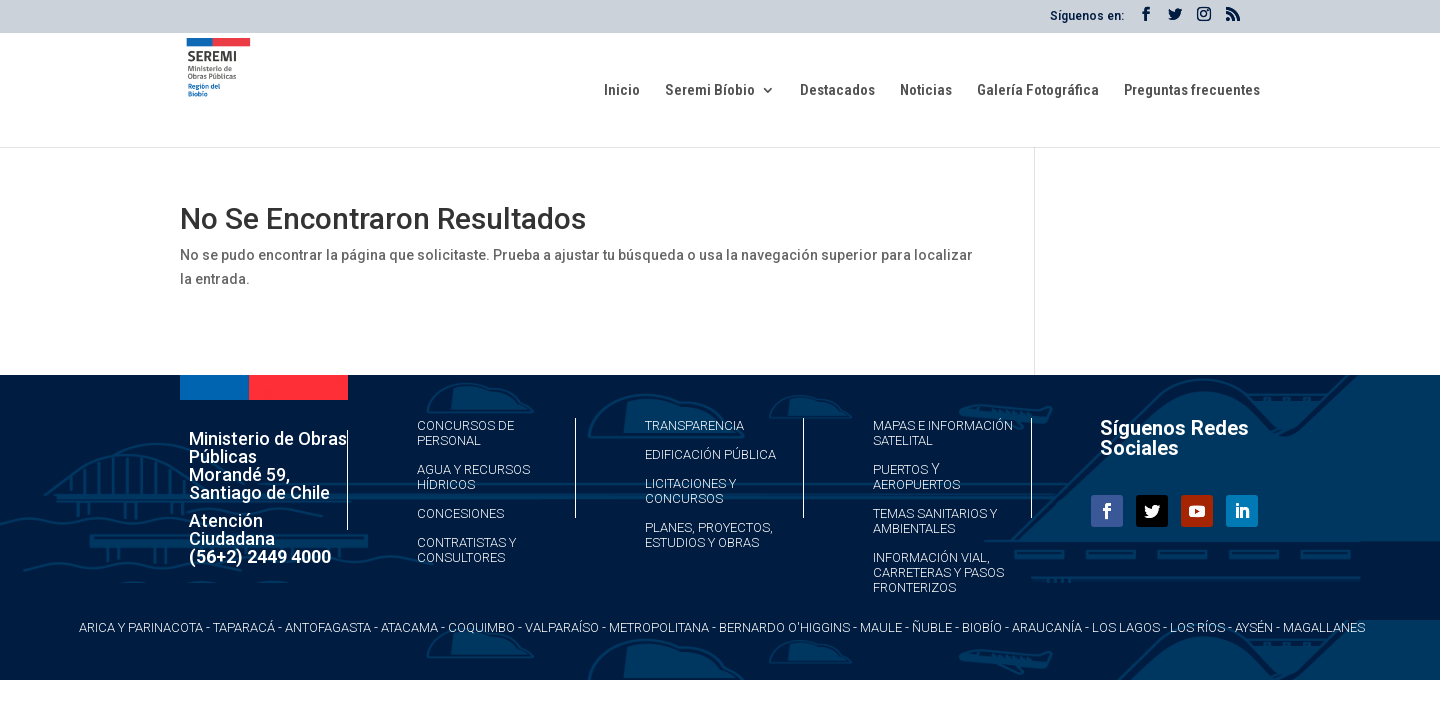  What do you see at coordinates (938, 572) in the screenshot?
I see `Información Vial, Carreteras y Pasos Fronterizos` at bounding box center [938, 572].